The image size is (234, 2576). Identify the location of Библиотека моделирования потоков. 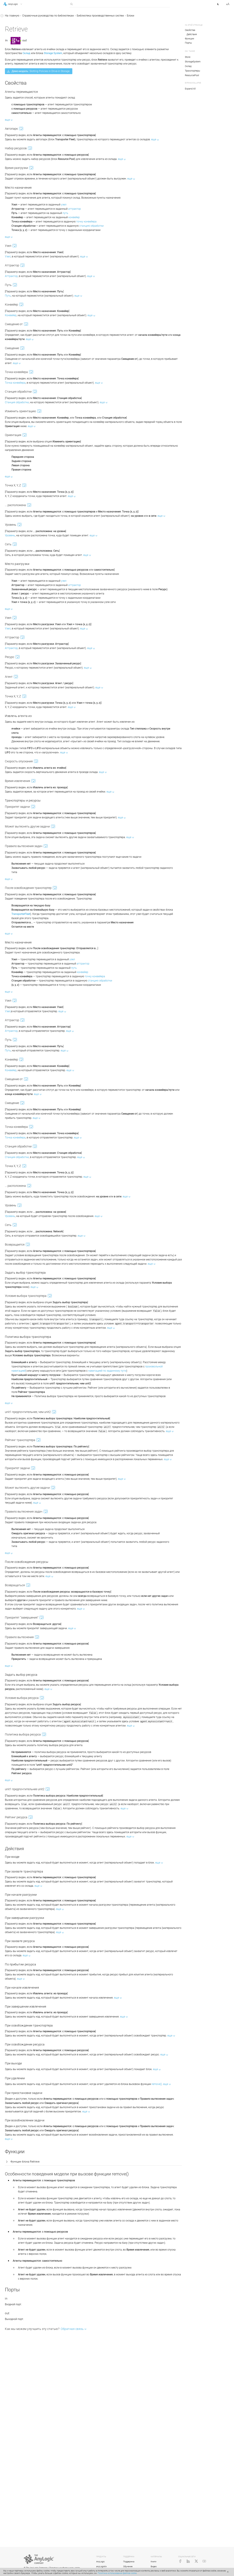
(23, 319).